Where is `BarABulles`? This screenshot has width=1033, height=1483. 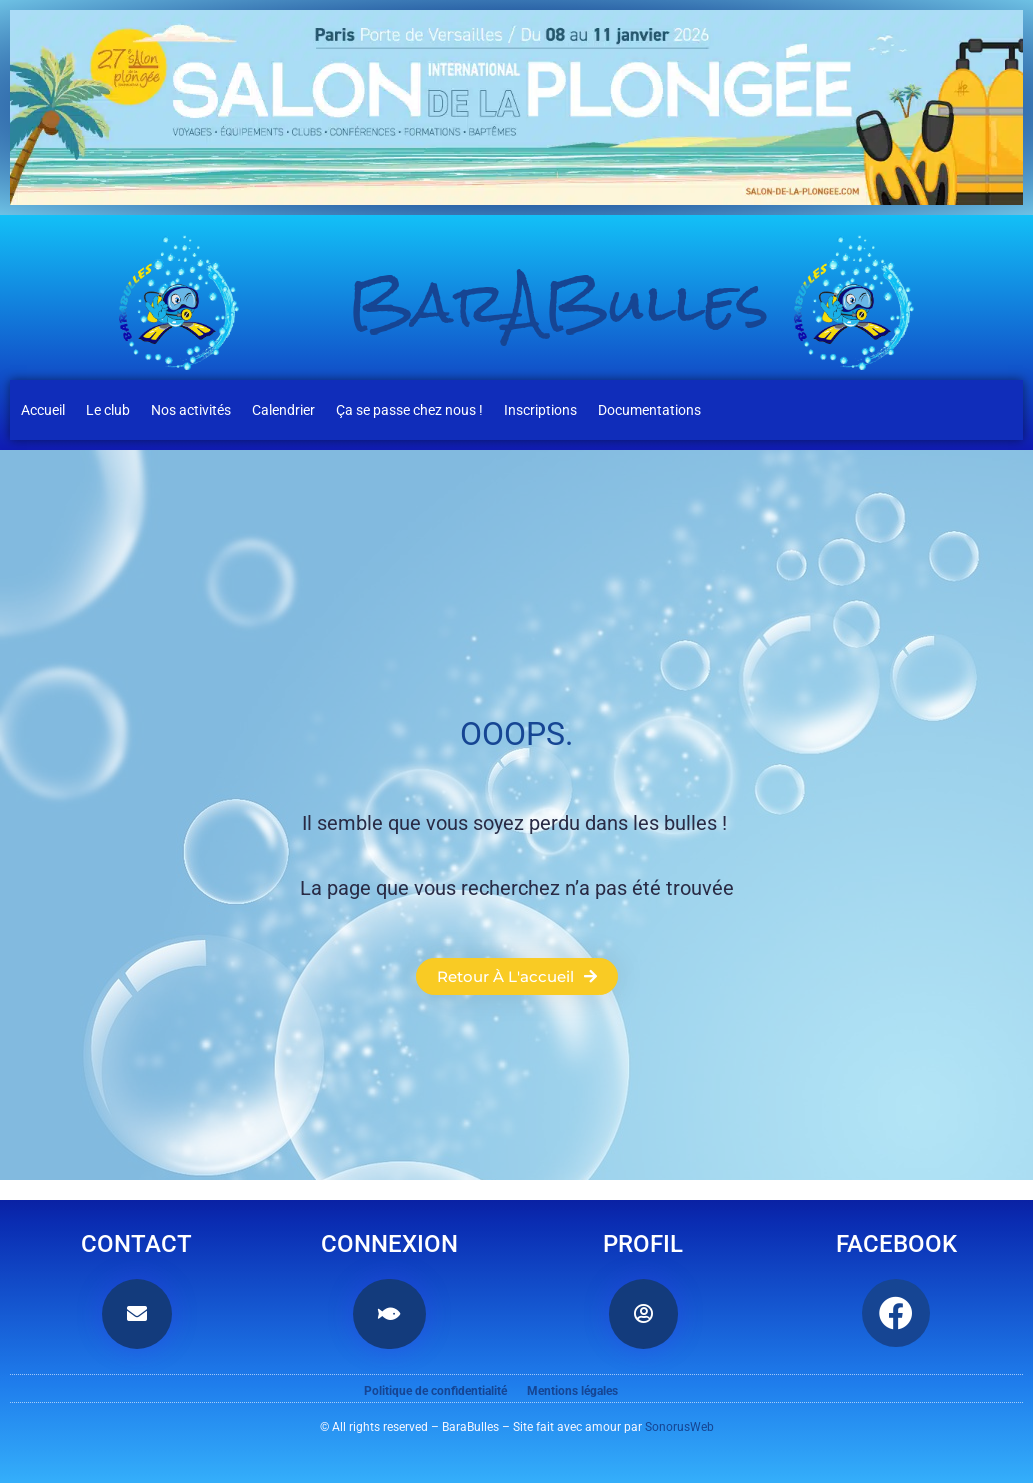 BarABulles is located at coordinates (559, 302).